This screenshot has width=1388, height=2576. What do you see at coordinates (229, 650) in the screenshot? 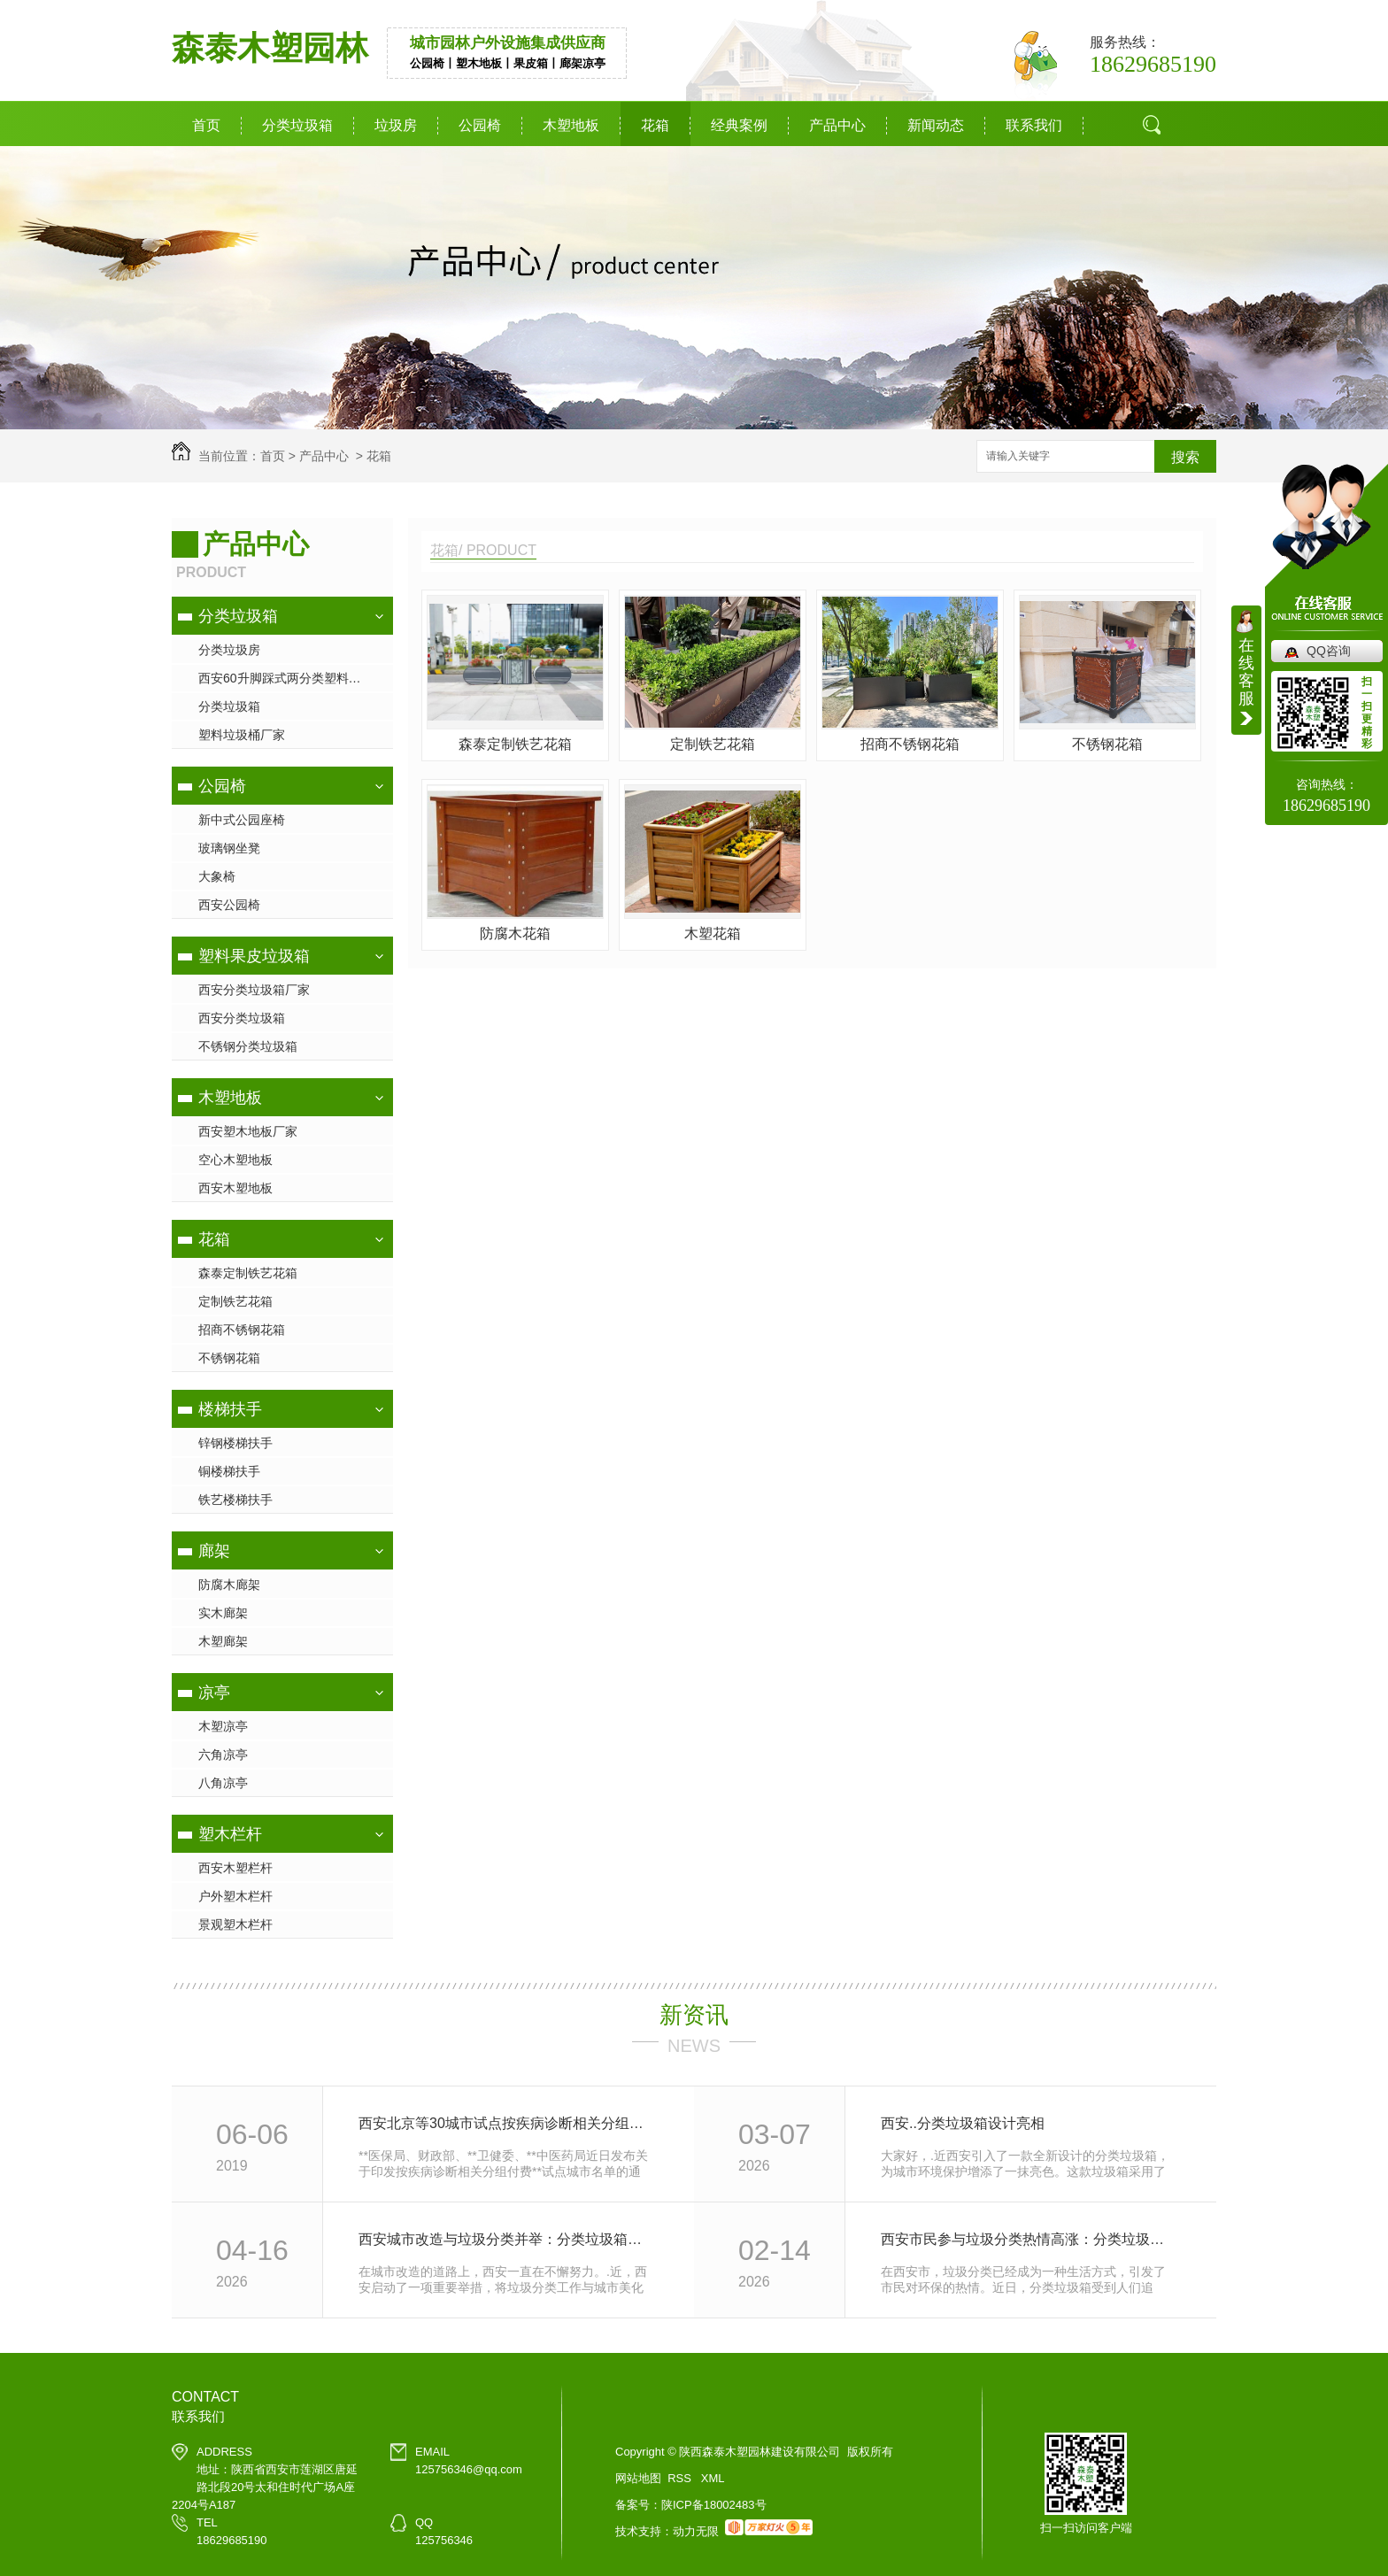
I see `分类垃圾房` at bounding box center [229, 650].